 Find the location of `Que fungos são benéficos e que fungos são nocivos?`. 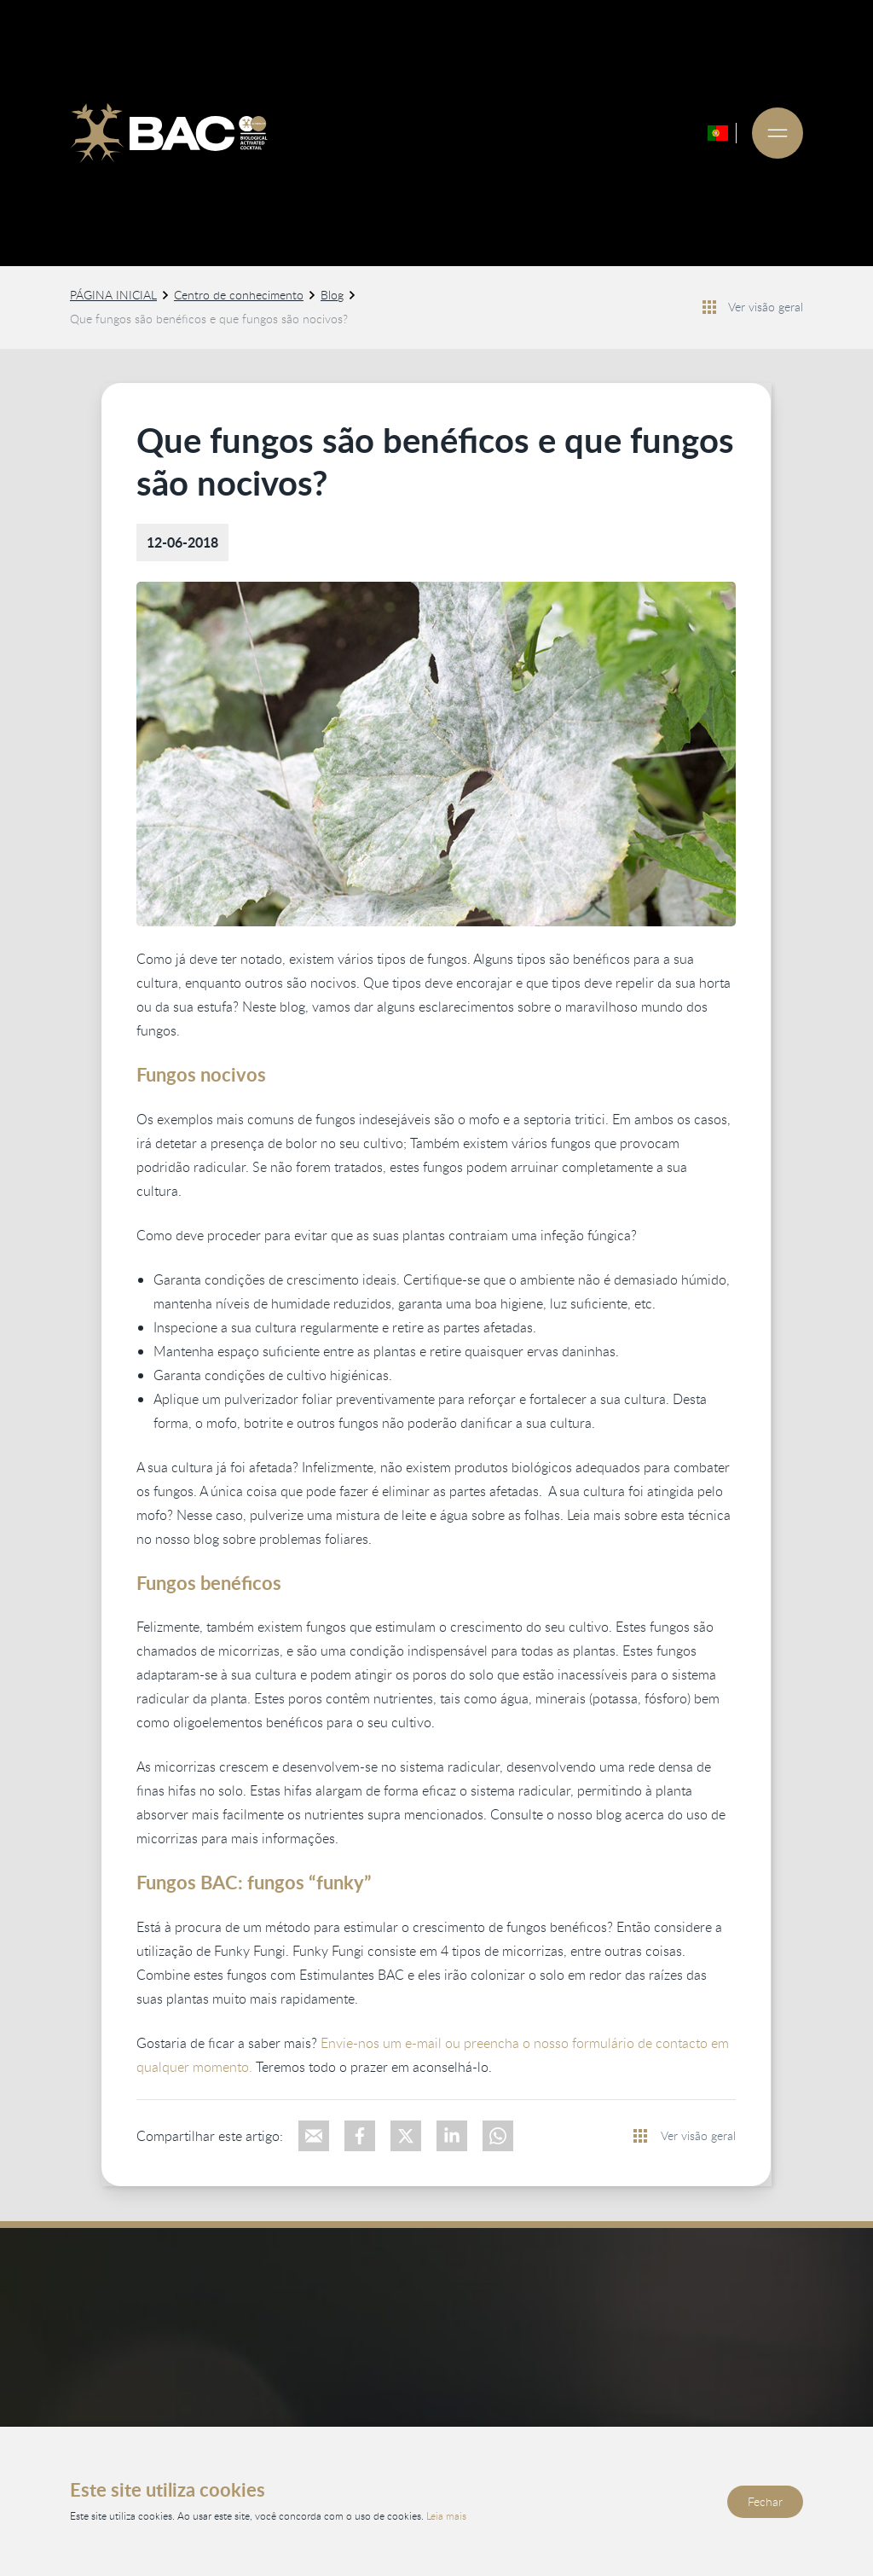

Que fungos são benéficos e que fungos são nocivos? is located at coordinates (209, 318).